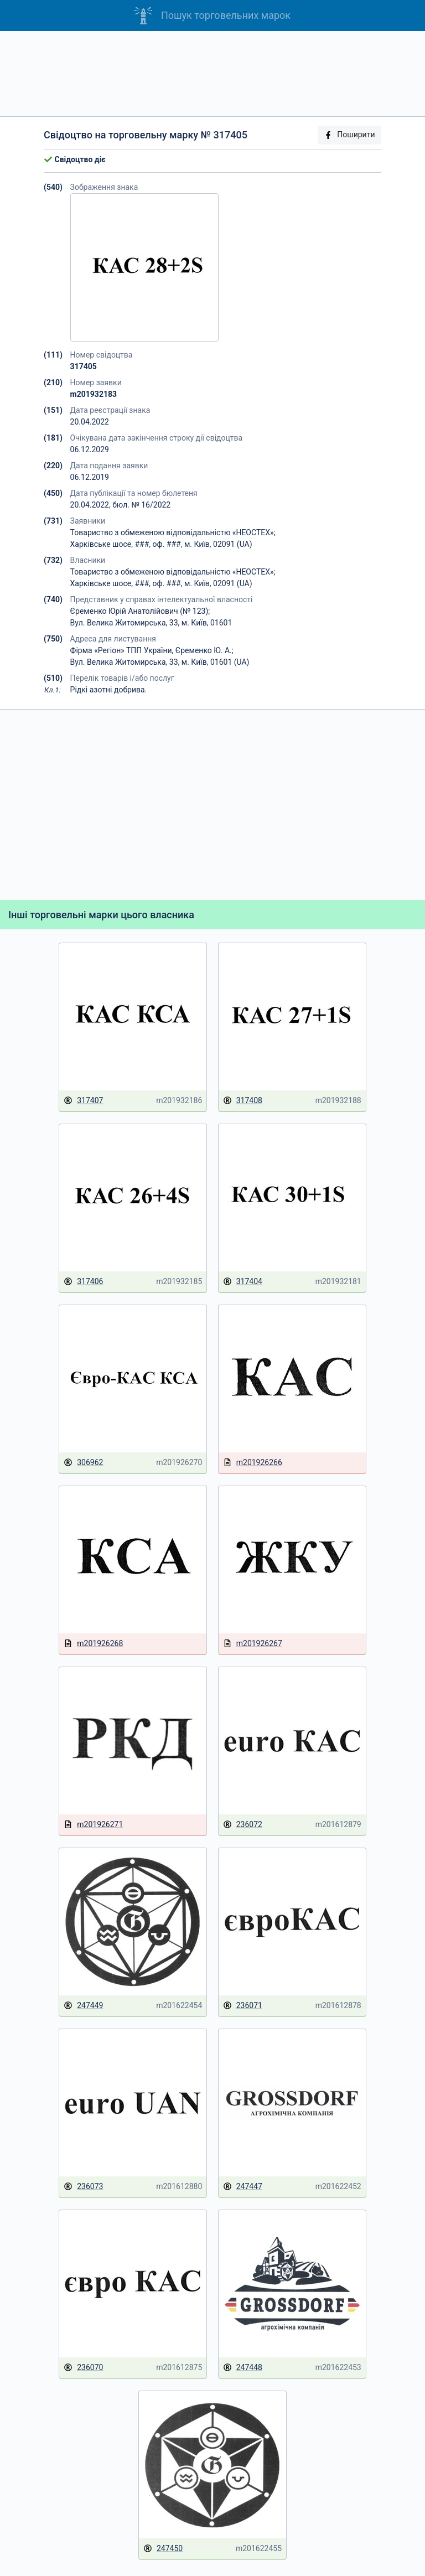 Image resolution: width=425 pixels, height=2576 pixels. What do you see at coordinates (83, 1281) in the screenshot?
I see `317406` at bounding box center [83, 1281].